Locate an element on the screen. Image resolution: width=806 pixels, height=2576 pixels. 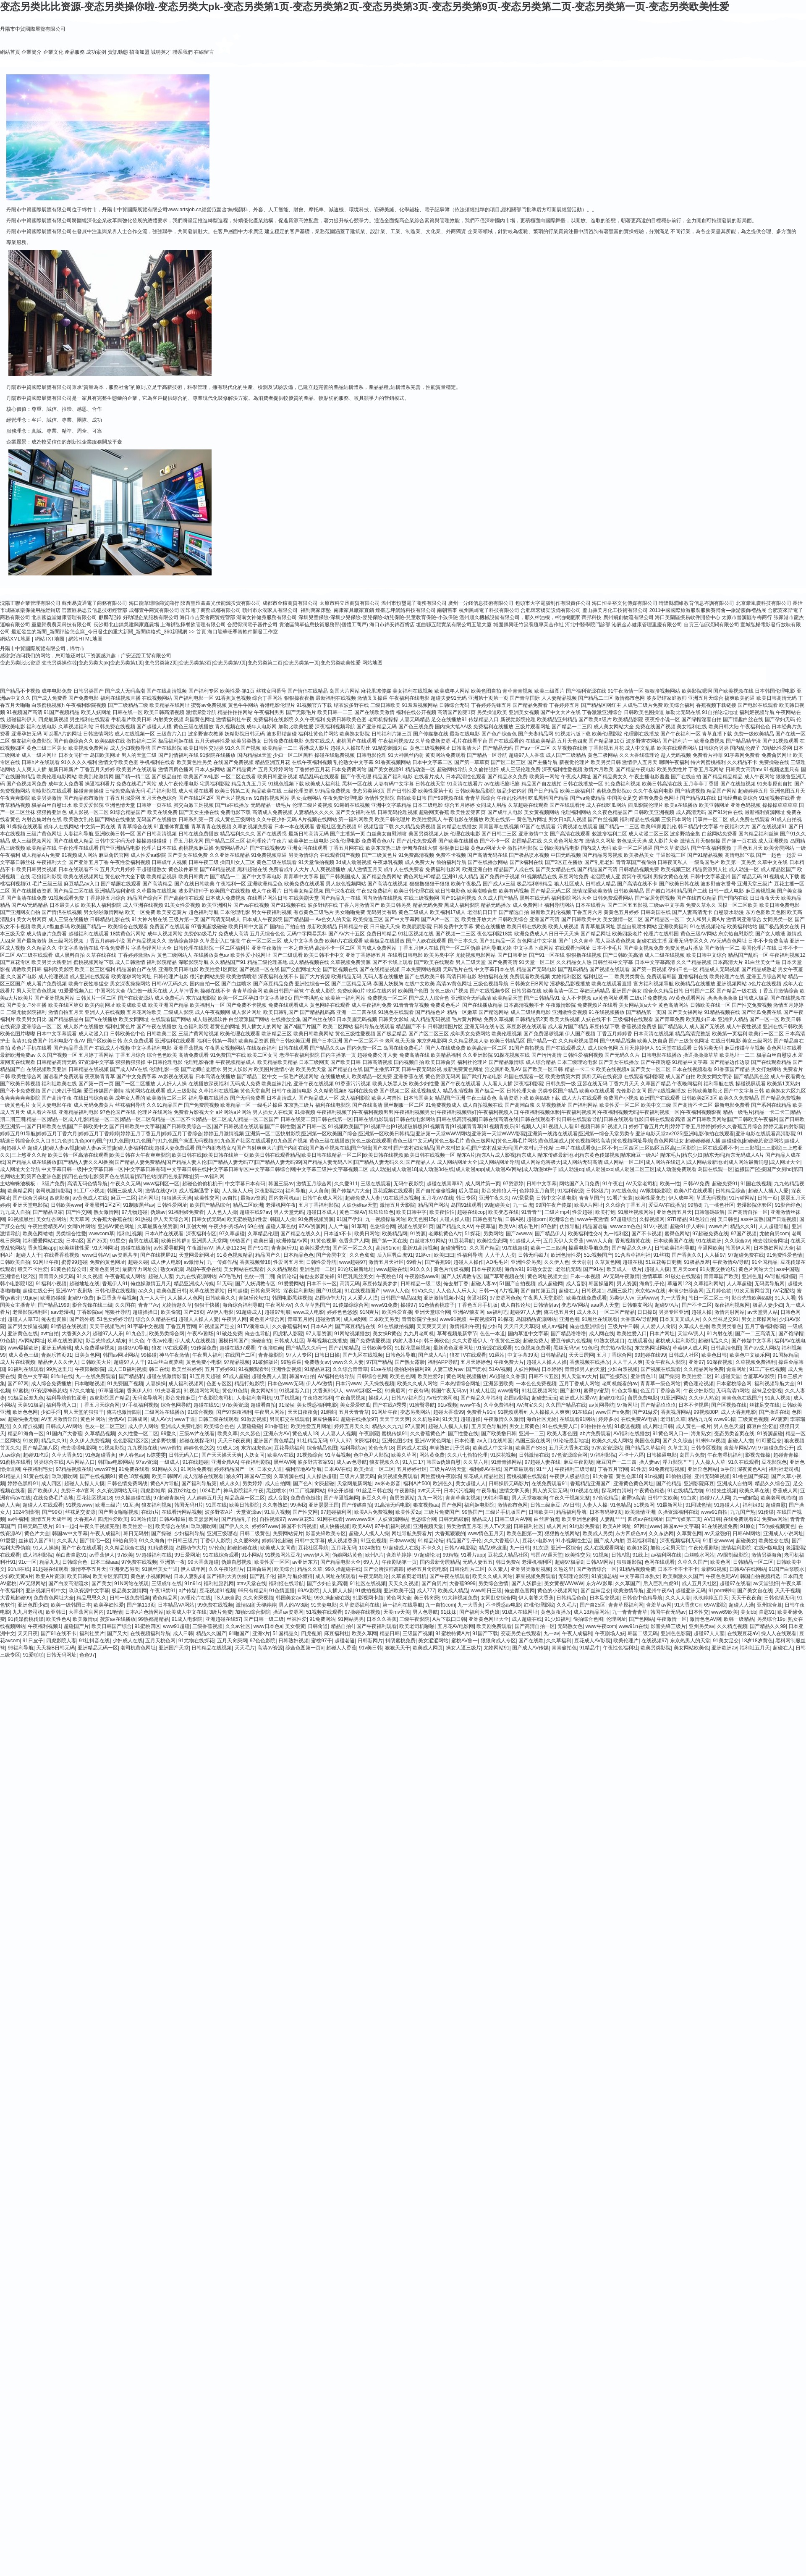
国产熟女露脸 is located at coordinates (410, 1362).